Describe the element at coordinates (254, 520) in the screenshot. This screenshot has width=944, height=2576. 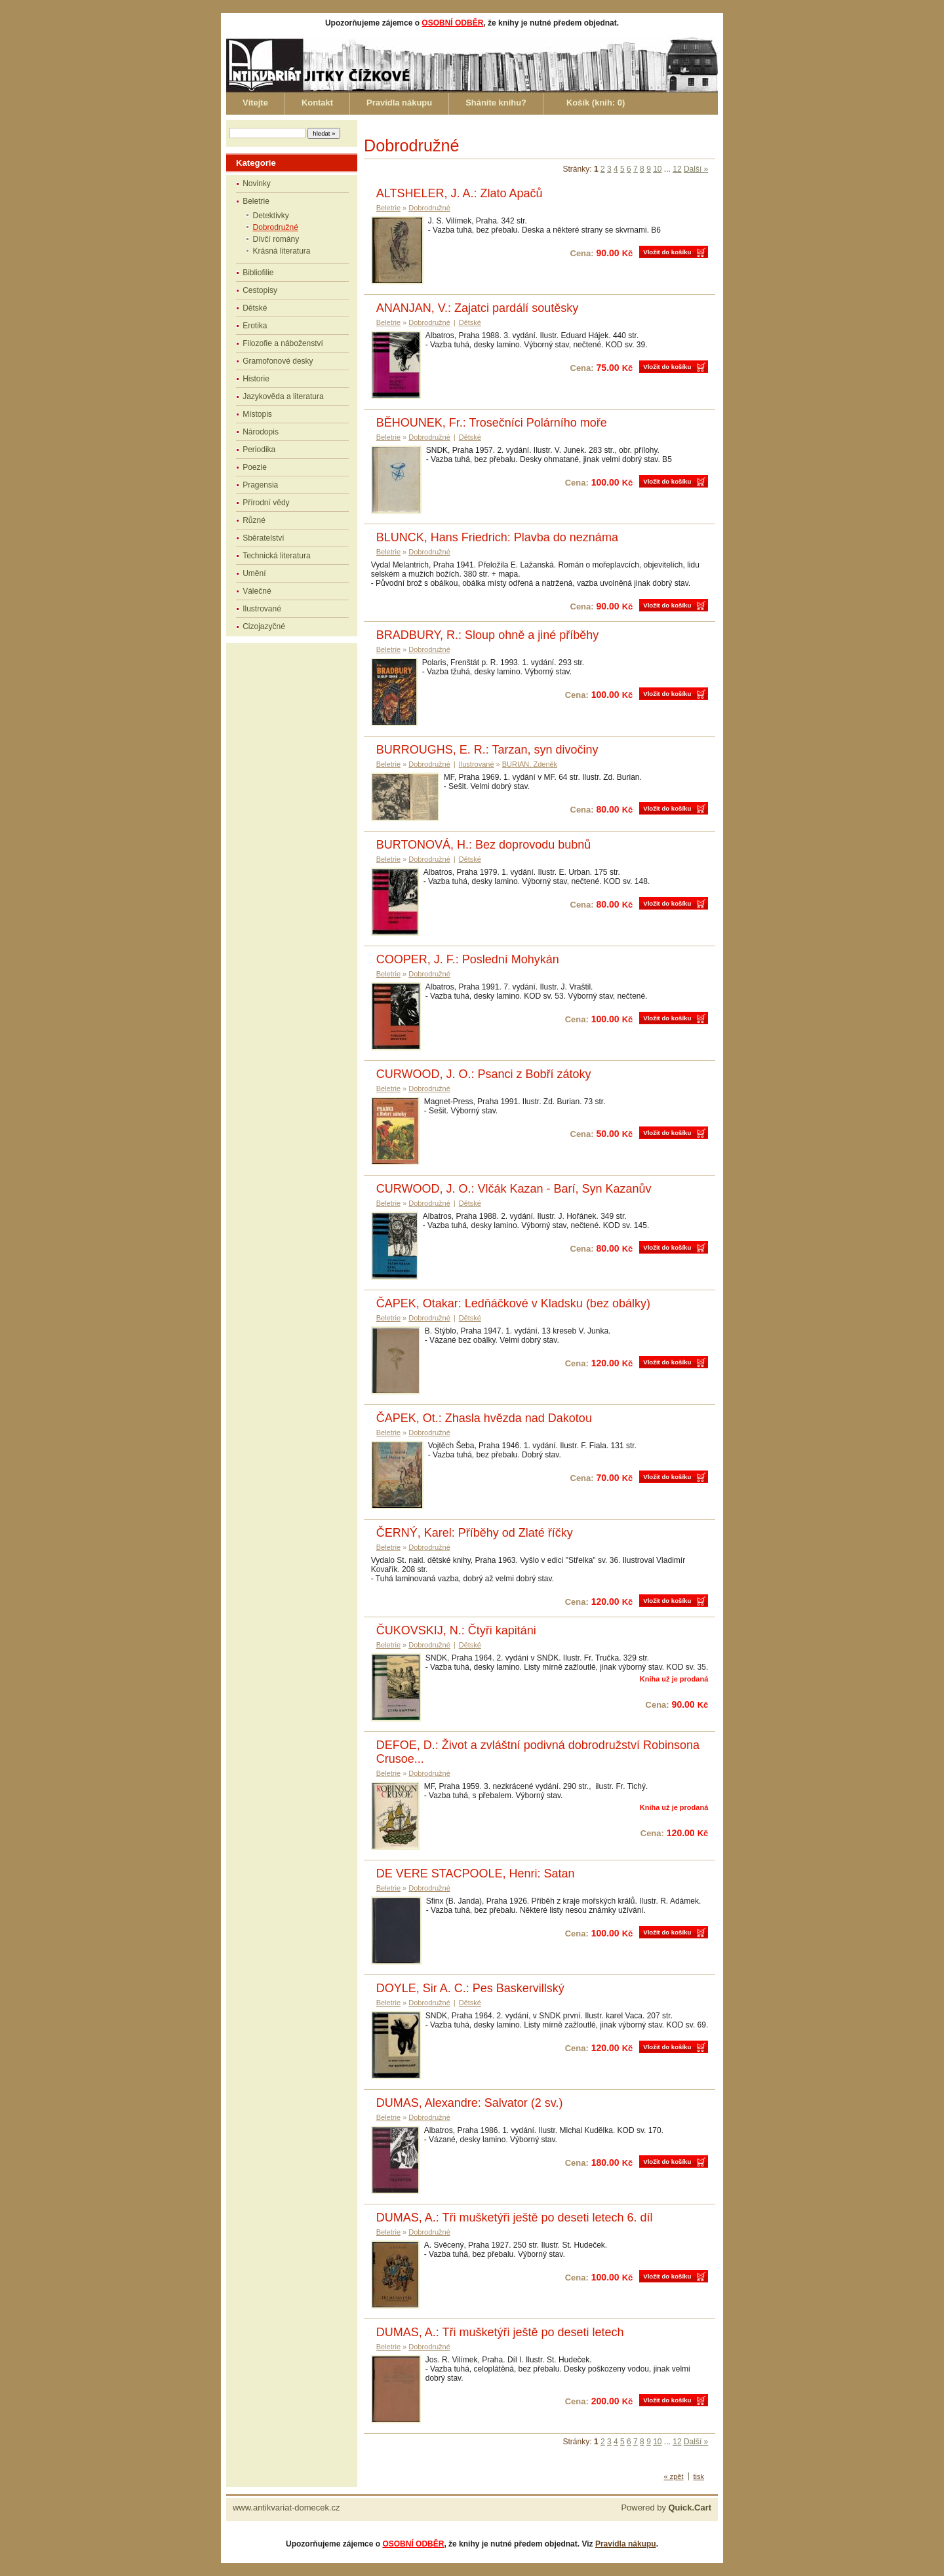
I see `Různé` at that location.